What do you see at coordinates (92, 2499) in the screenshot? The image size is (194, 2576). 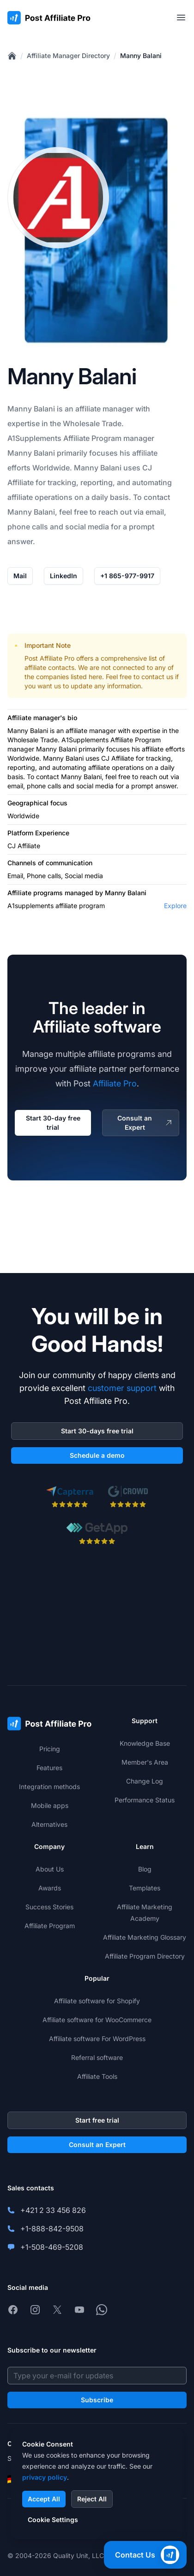 I see `Reject All` at bounding box center [92, 2499].